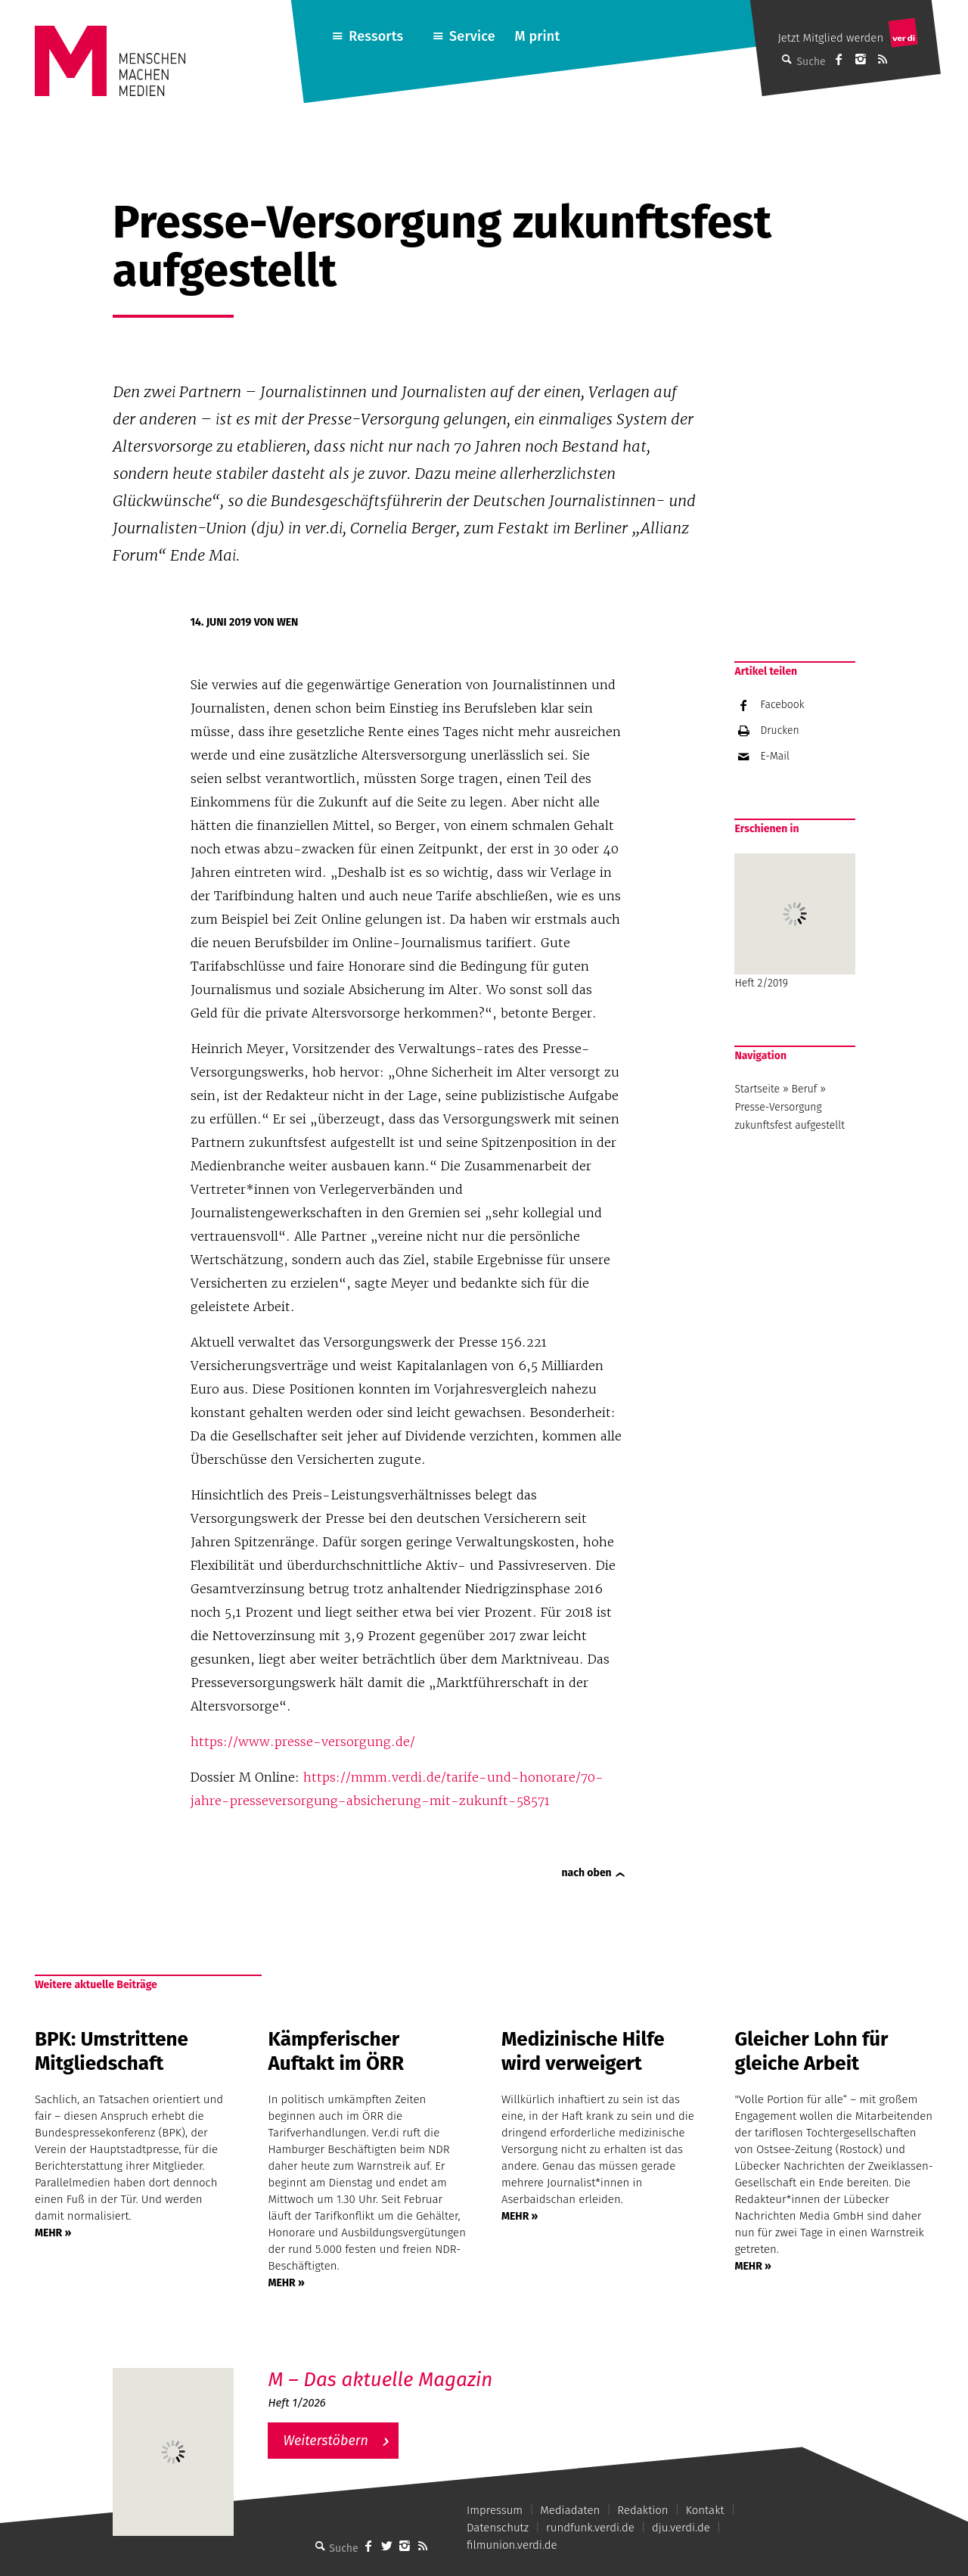 The image size is (968, 2576). What do you see at coordinates (590, 2527) in the screenshot?
I see `rundfunk.verdi.de` at bounding box center [590, 2527].